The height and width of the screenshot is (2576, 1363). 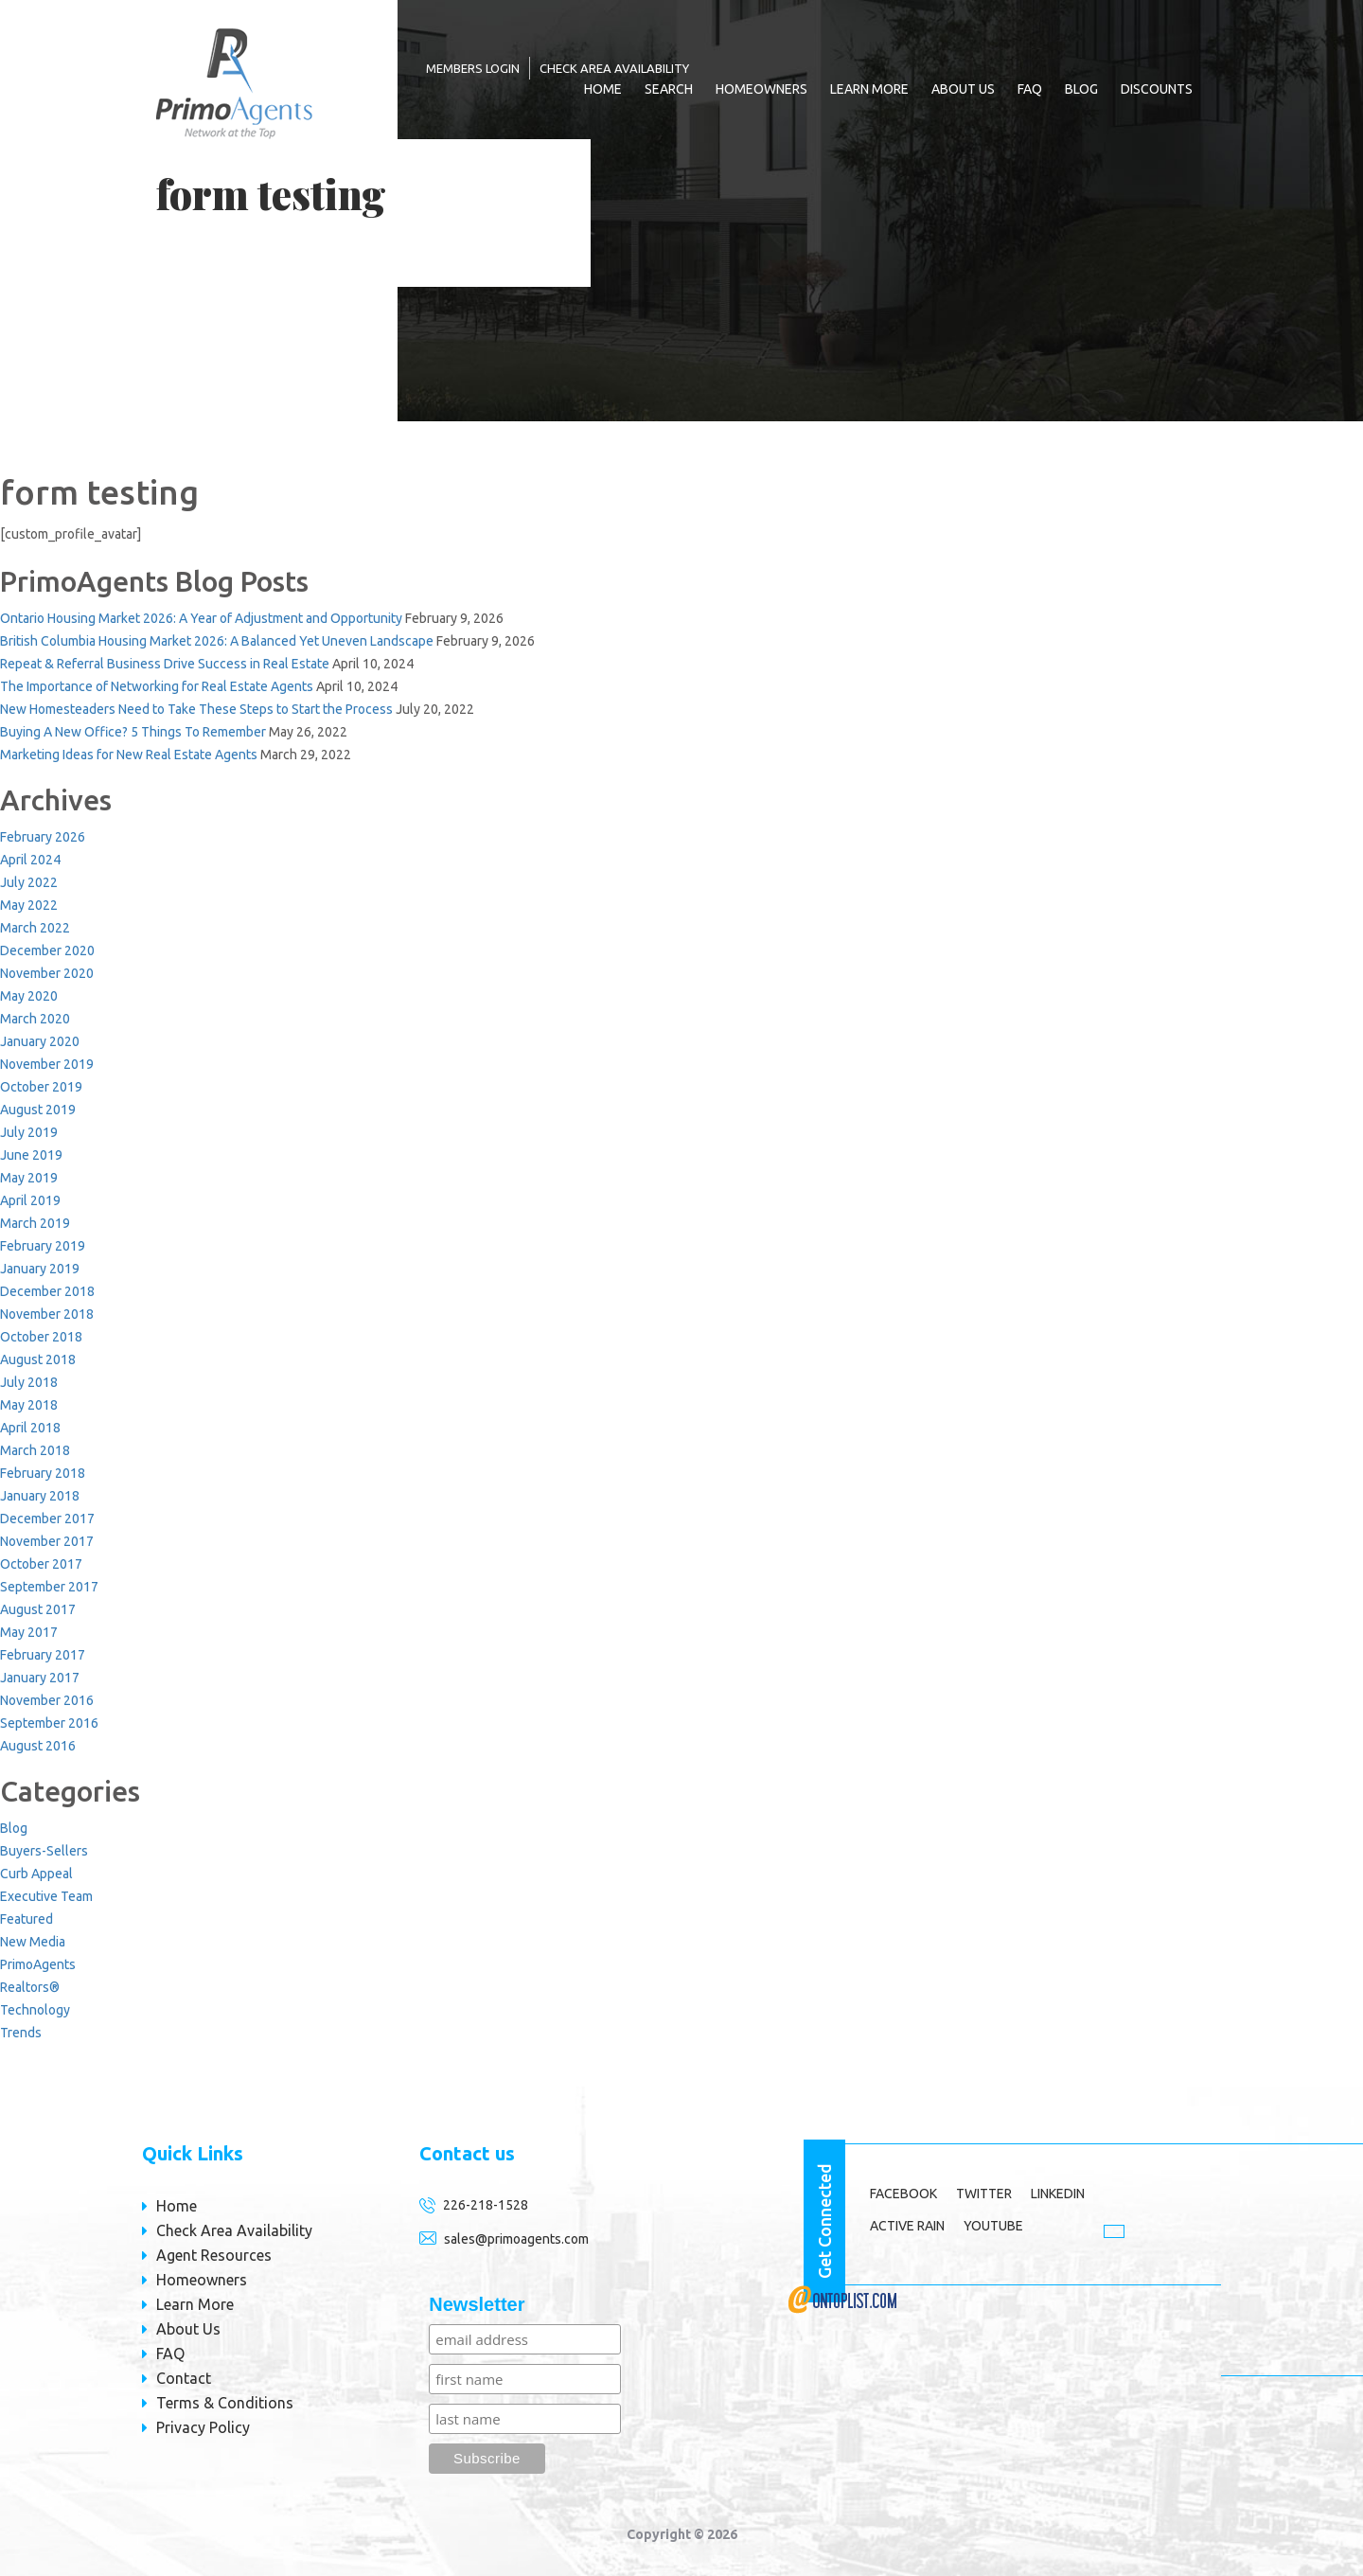 I want to click on May 2020, so click(x=29, y=996).